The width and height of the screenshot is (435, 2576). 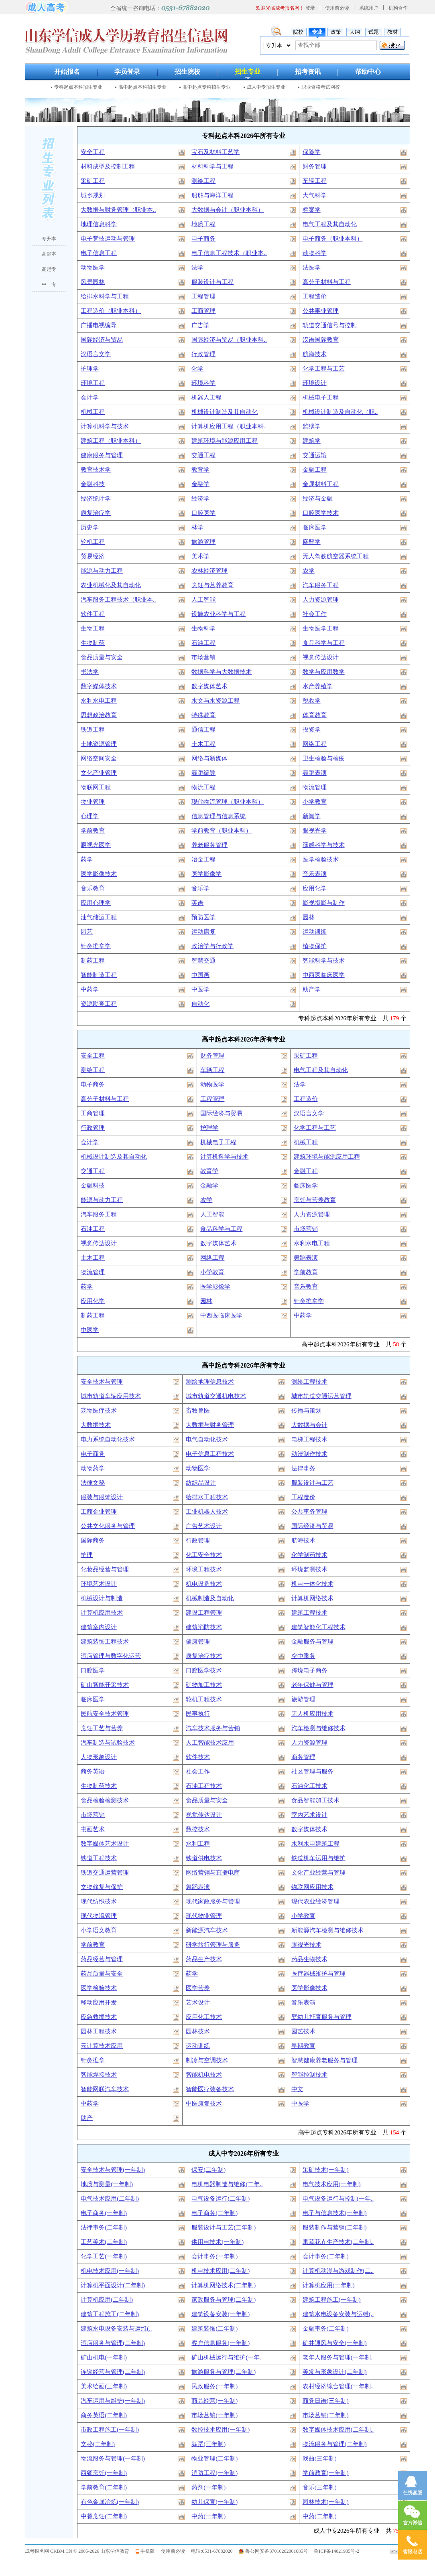 What do you see at coordinates (93, 888) in the screenshot?
I see `音乐教育` at bounding box center [93, 888].